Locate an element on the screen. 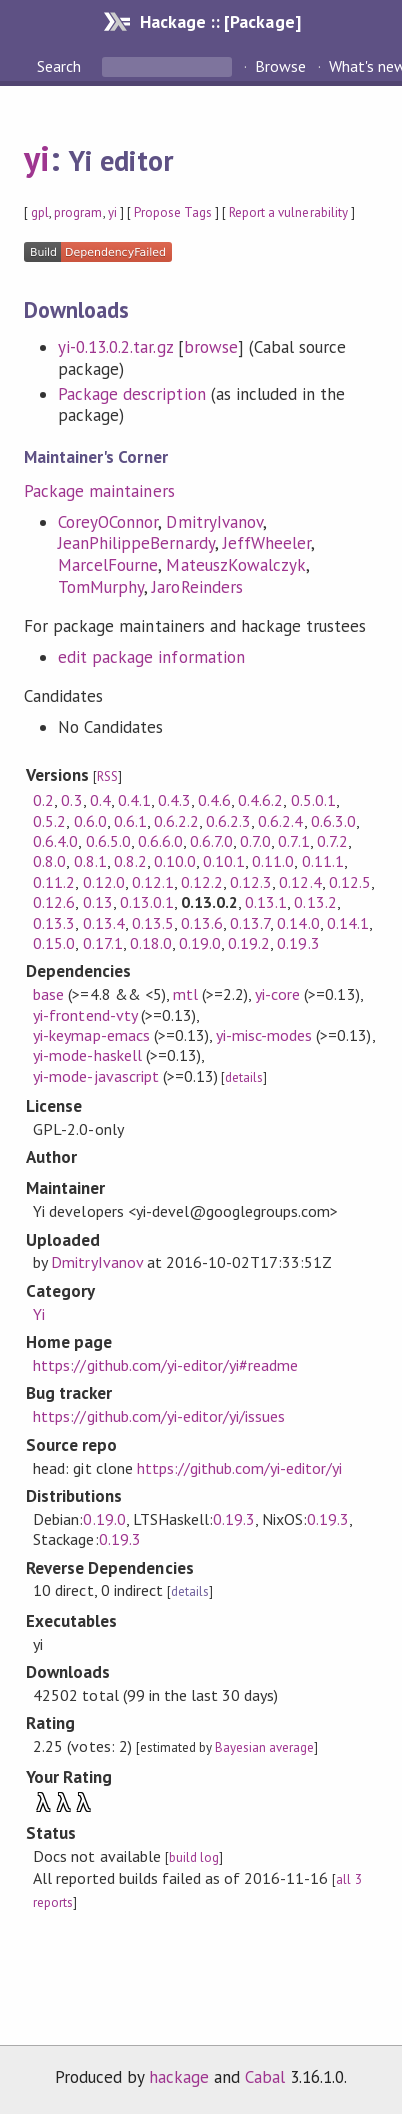  0.19.3 is located at coordinates (298, 943).